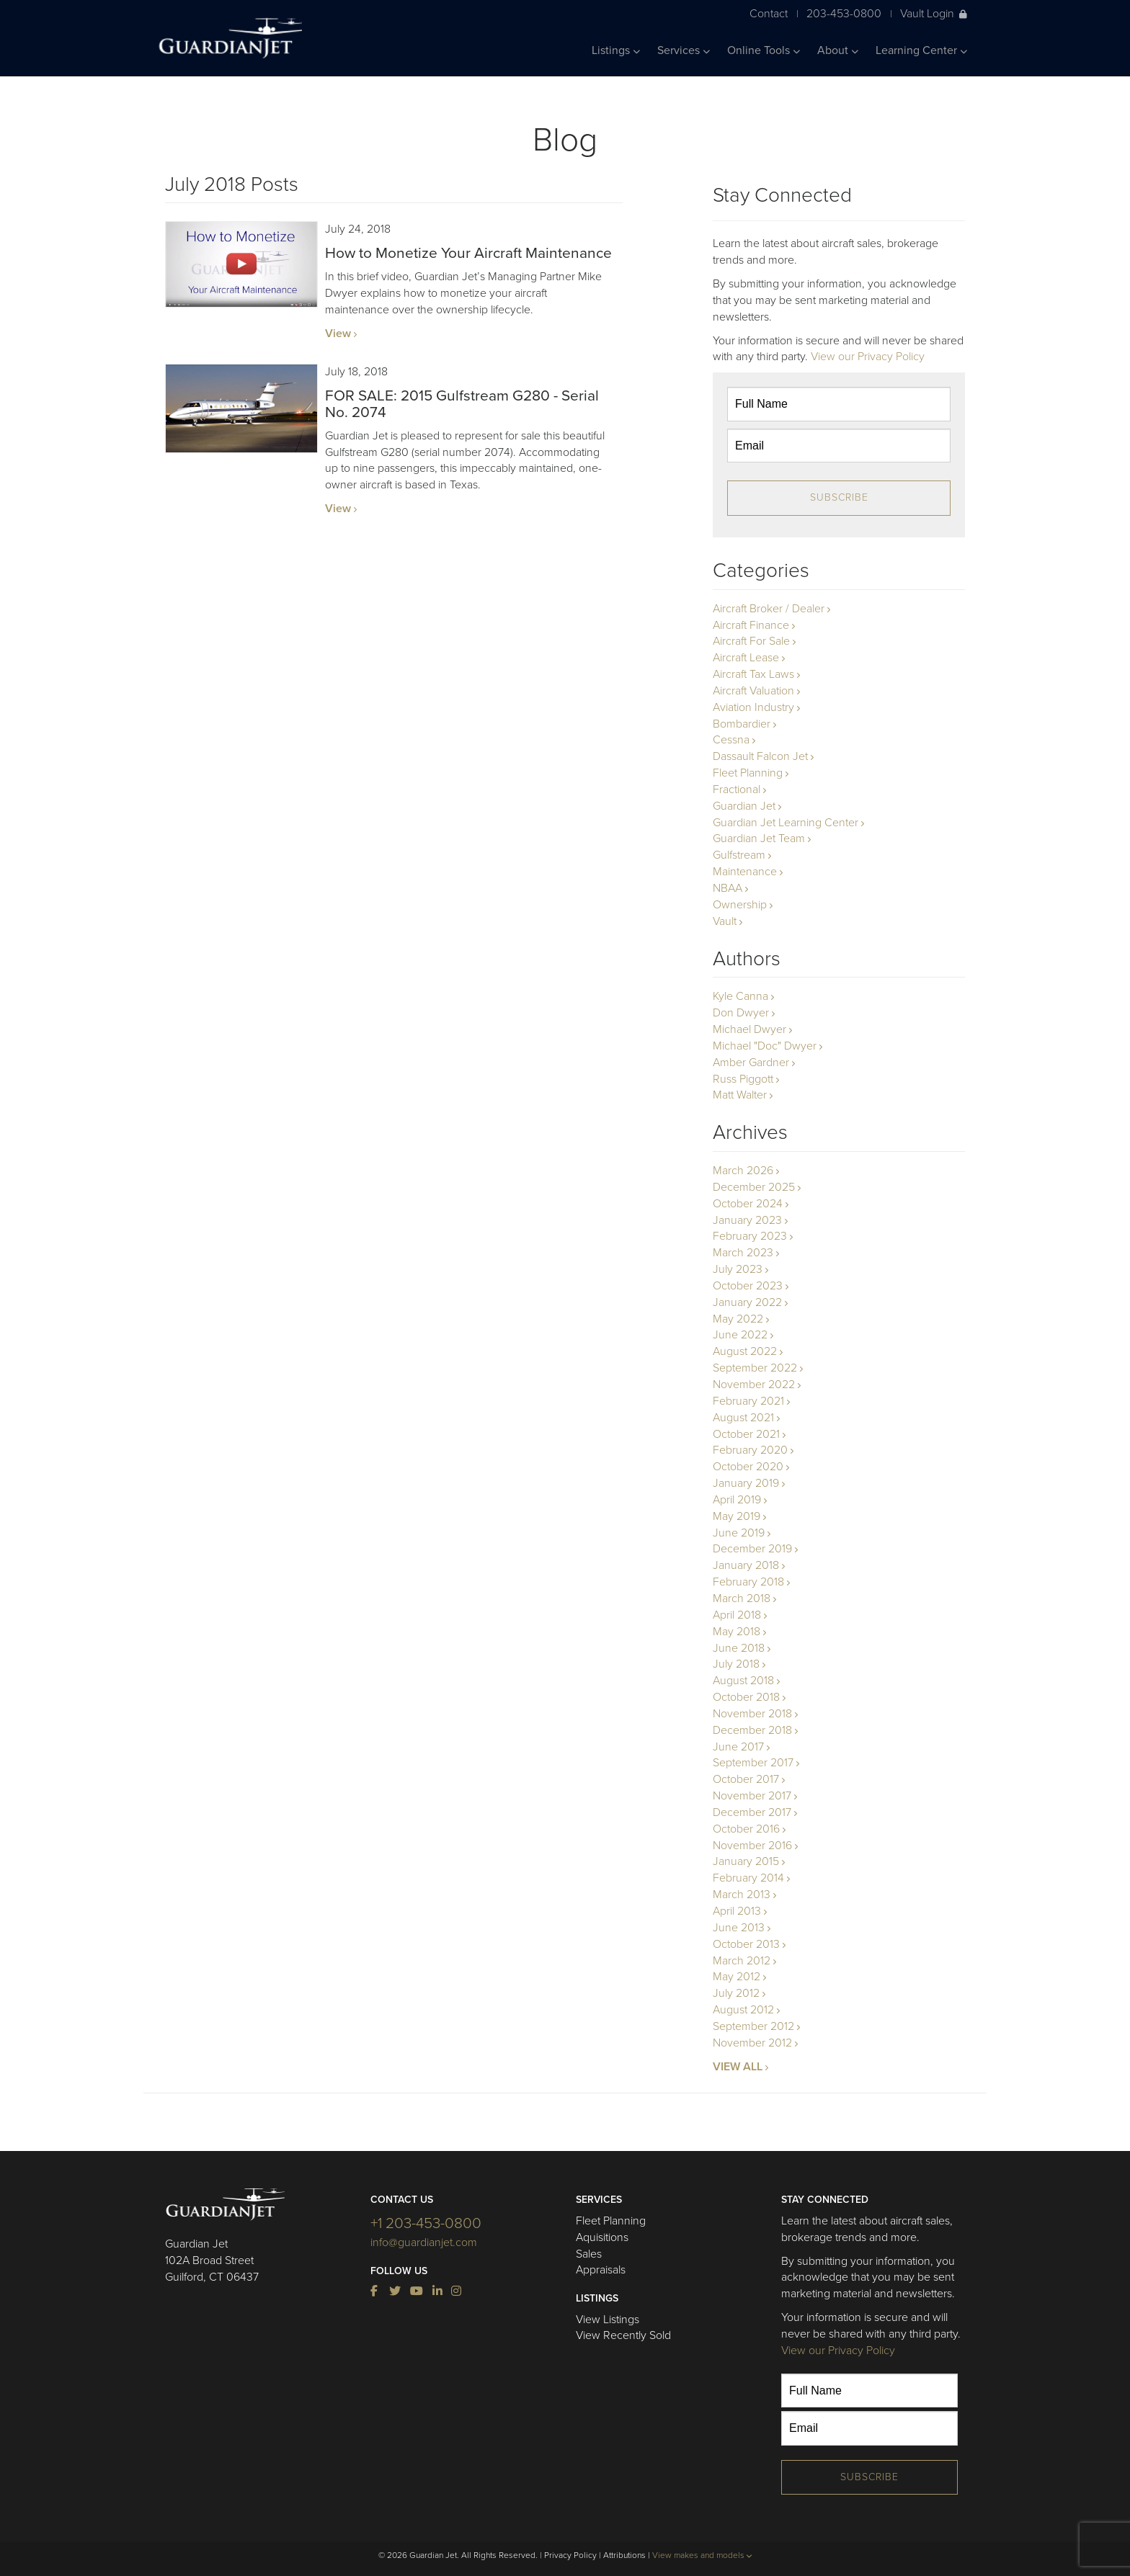 The height and width of the screenshot is (2576, 1130). I want to click on Aircraft Valuation, so click(753, 691).